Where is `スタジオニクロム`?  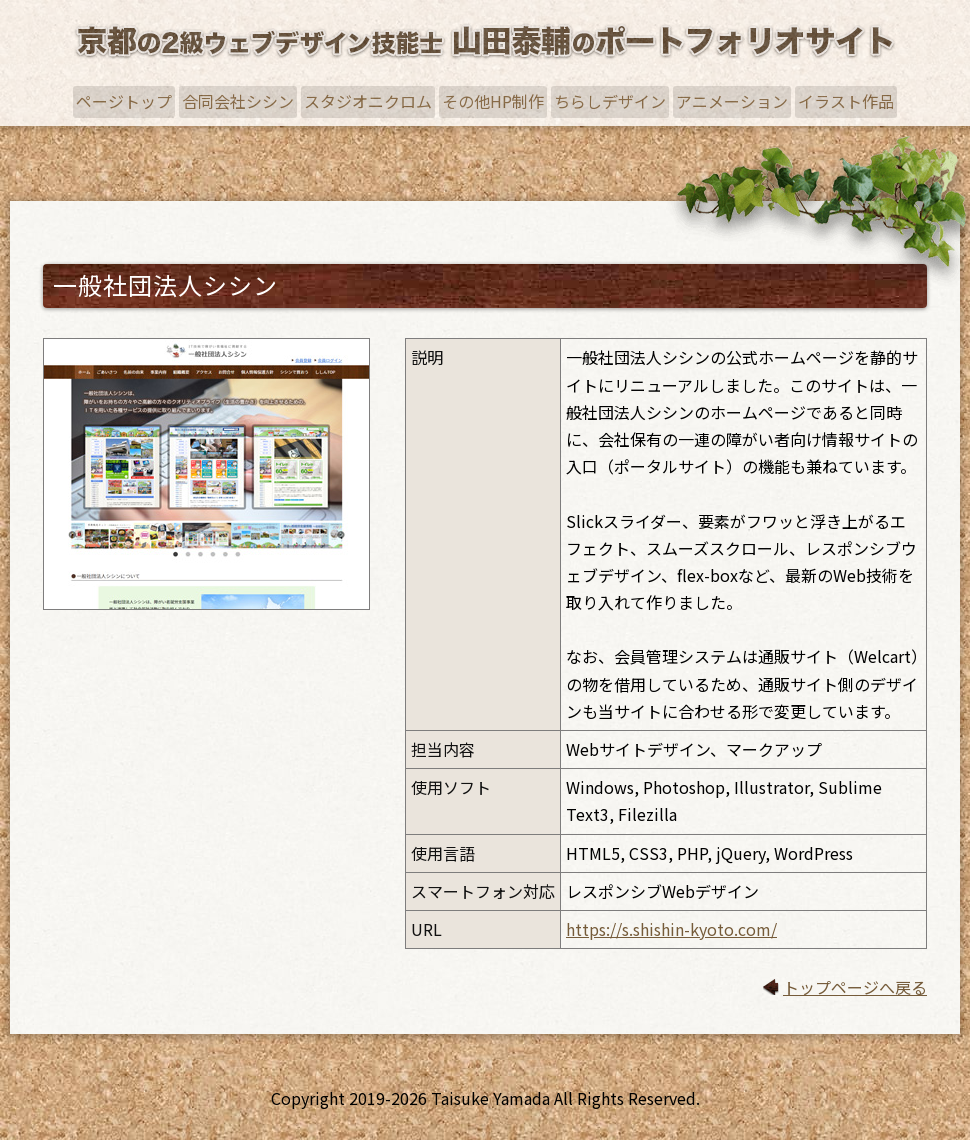 スタジオニクロム is located at coordinates (368, 101).